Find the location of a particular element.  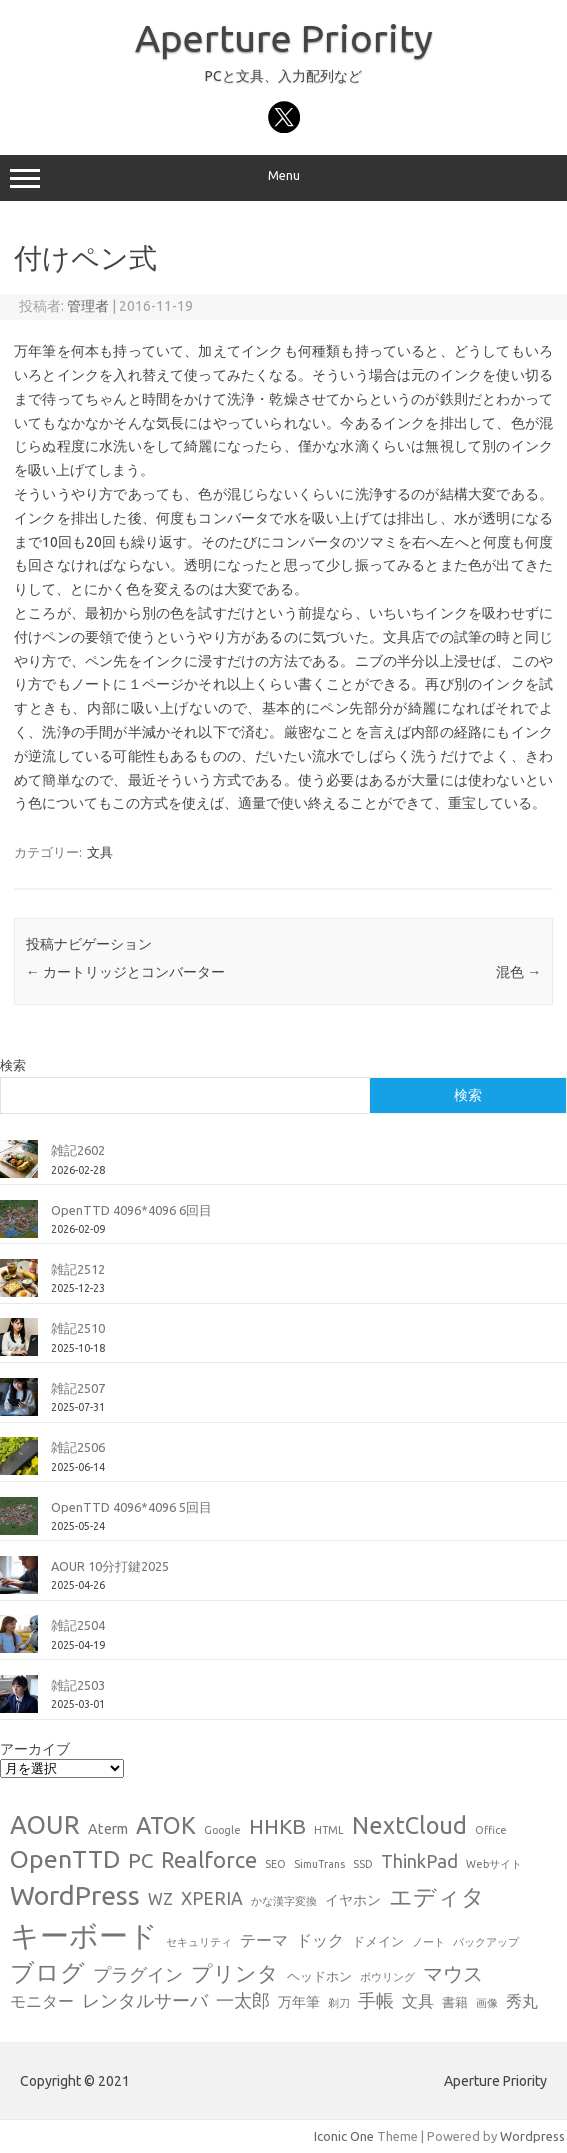

管理者 is located at coordinates (88, 306).